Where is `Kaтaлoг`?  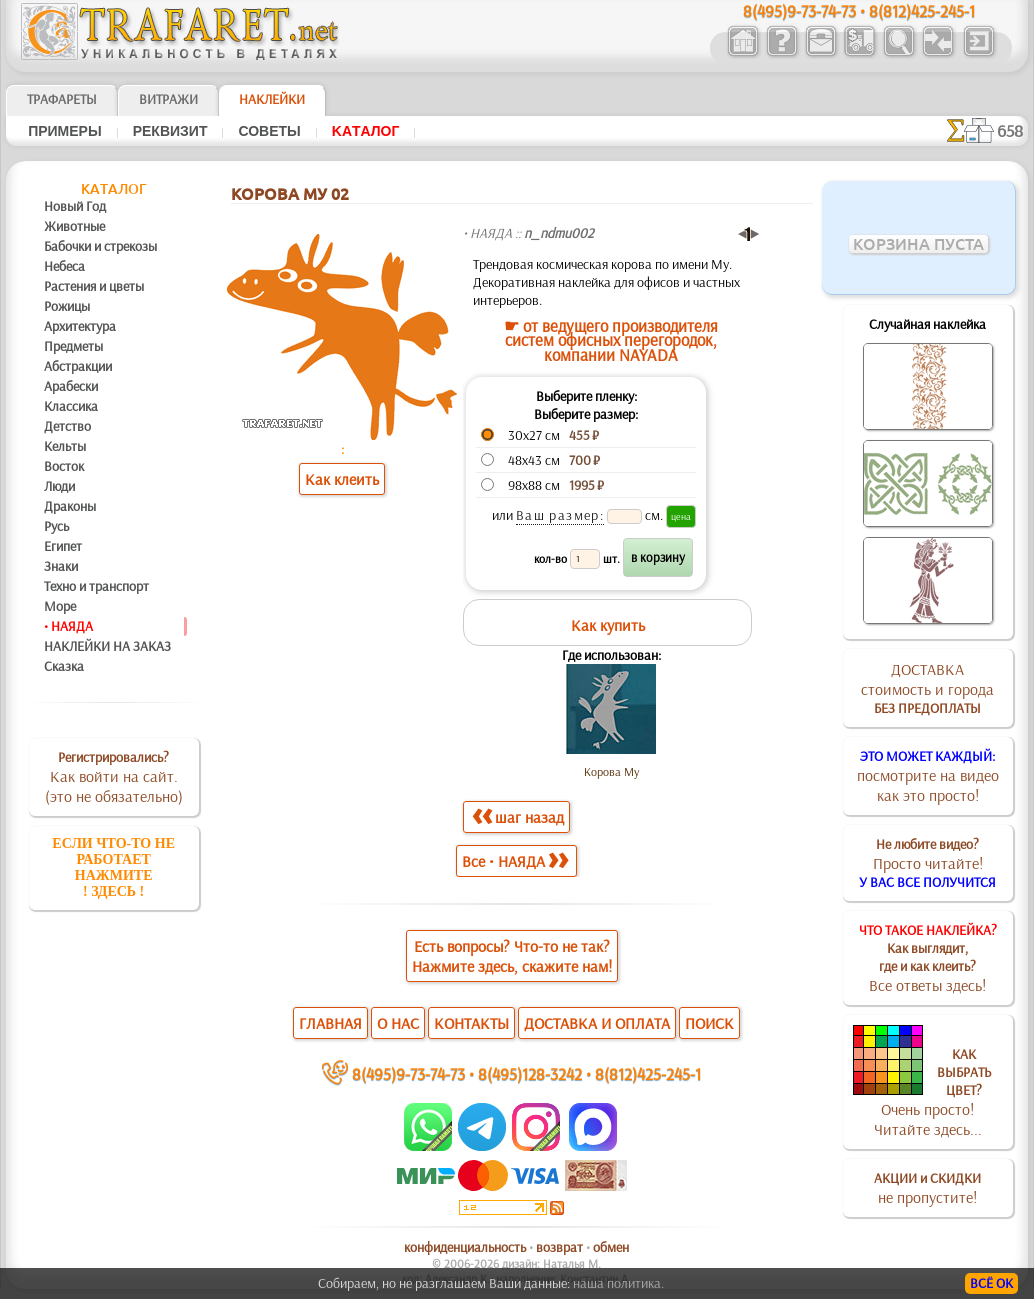 Kaтaлoг is located at coordinates (366, 131).